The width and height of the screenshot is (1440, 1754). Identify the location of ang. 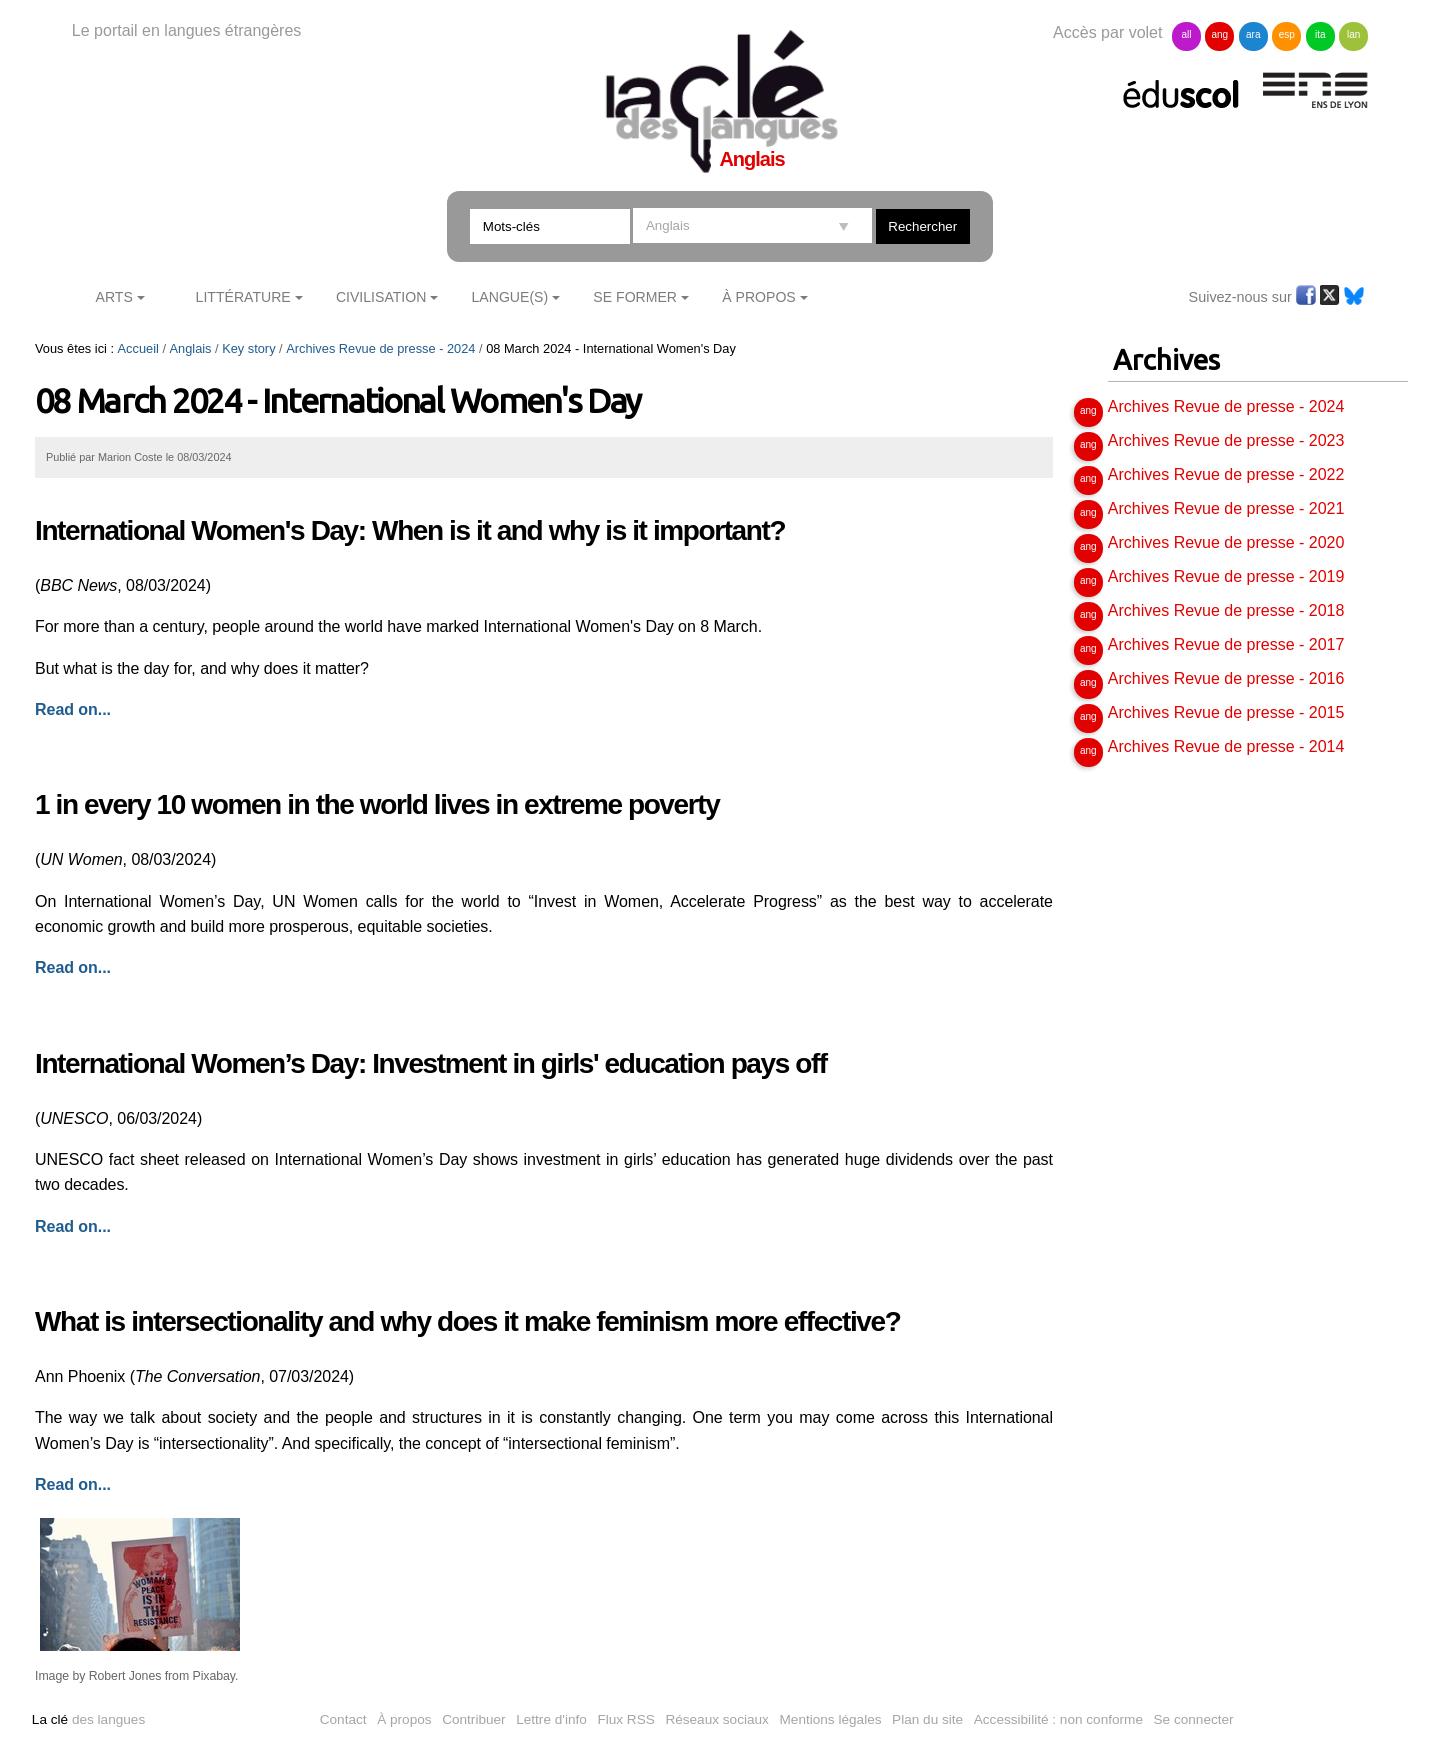
(1220, 34).